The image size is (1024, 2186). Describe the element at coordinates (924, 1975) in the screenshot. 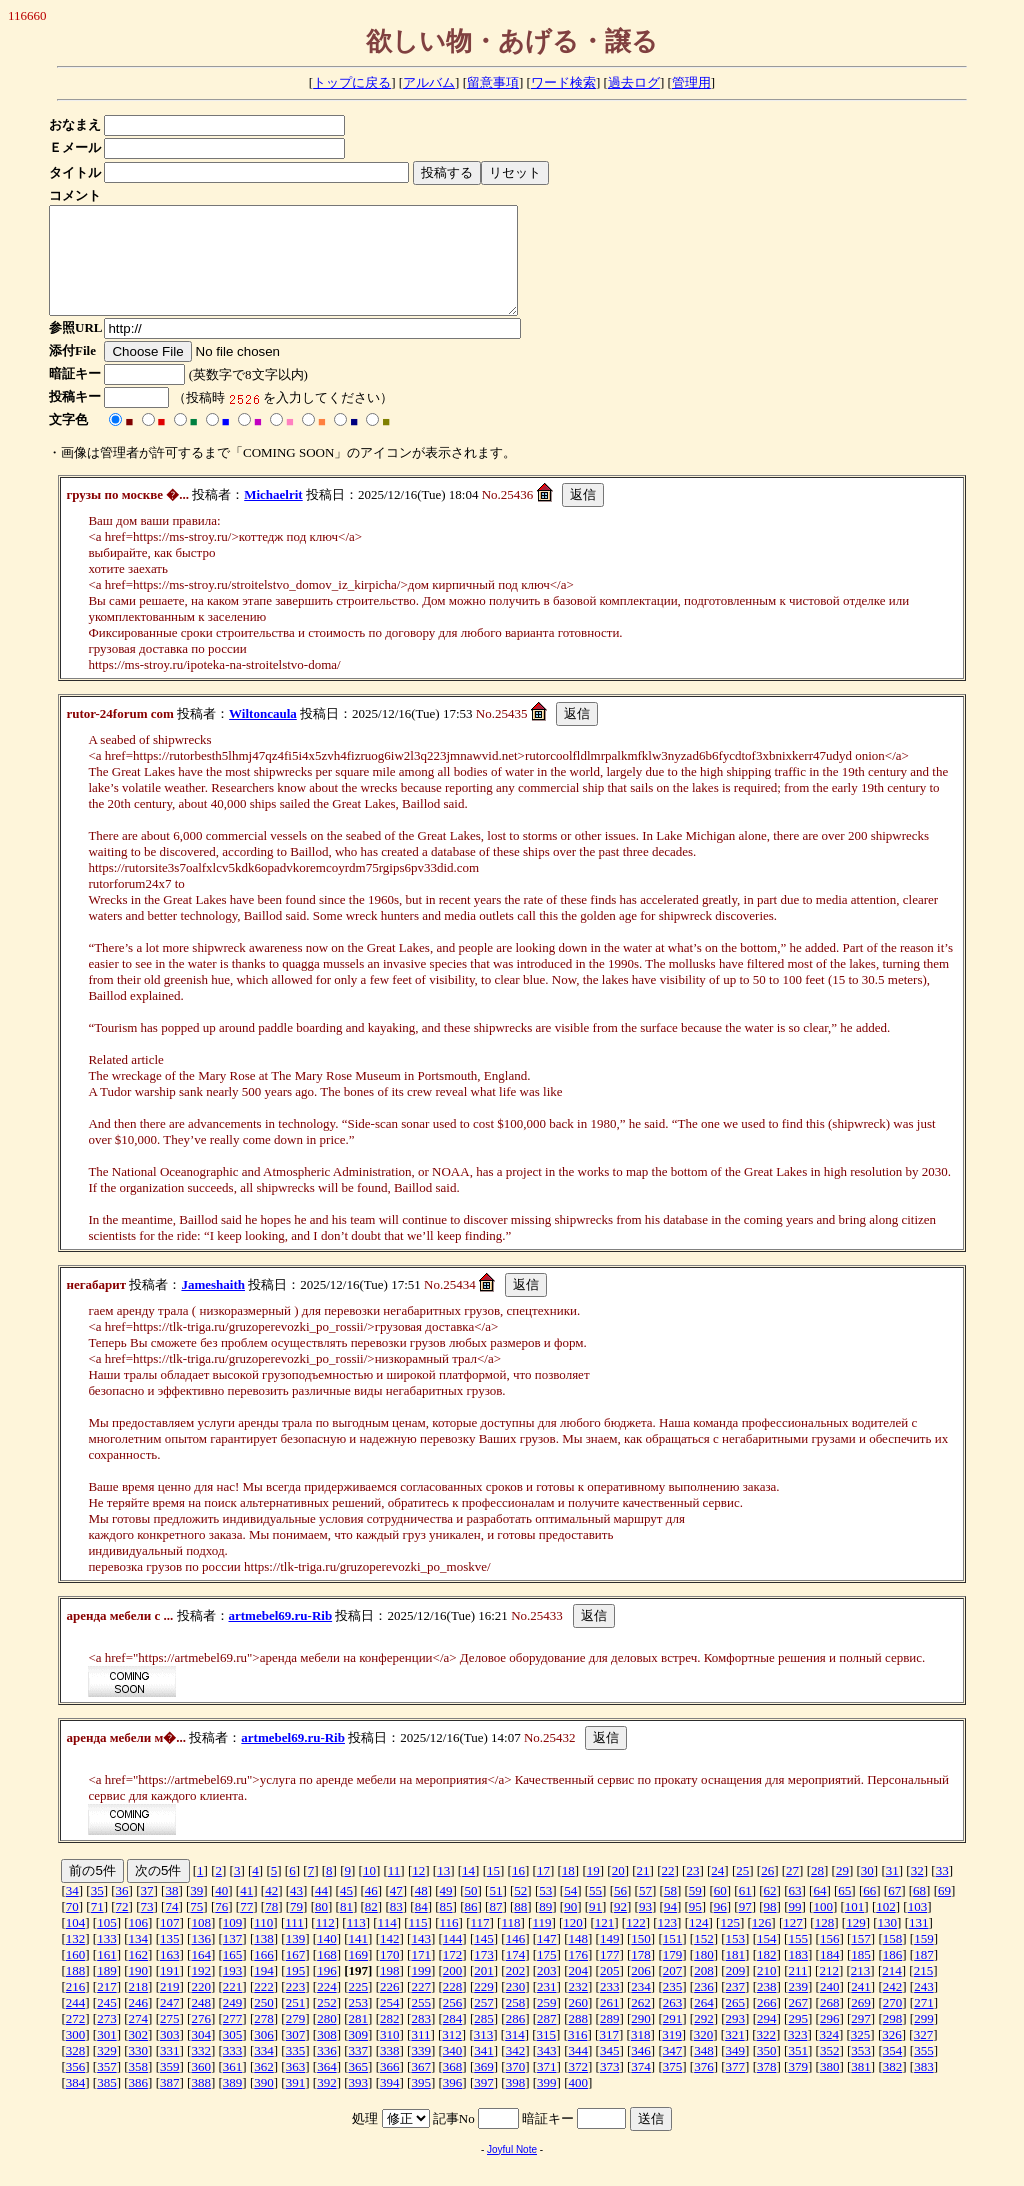

I see `187` at that location.